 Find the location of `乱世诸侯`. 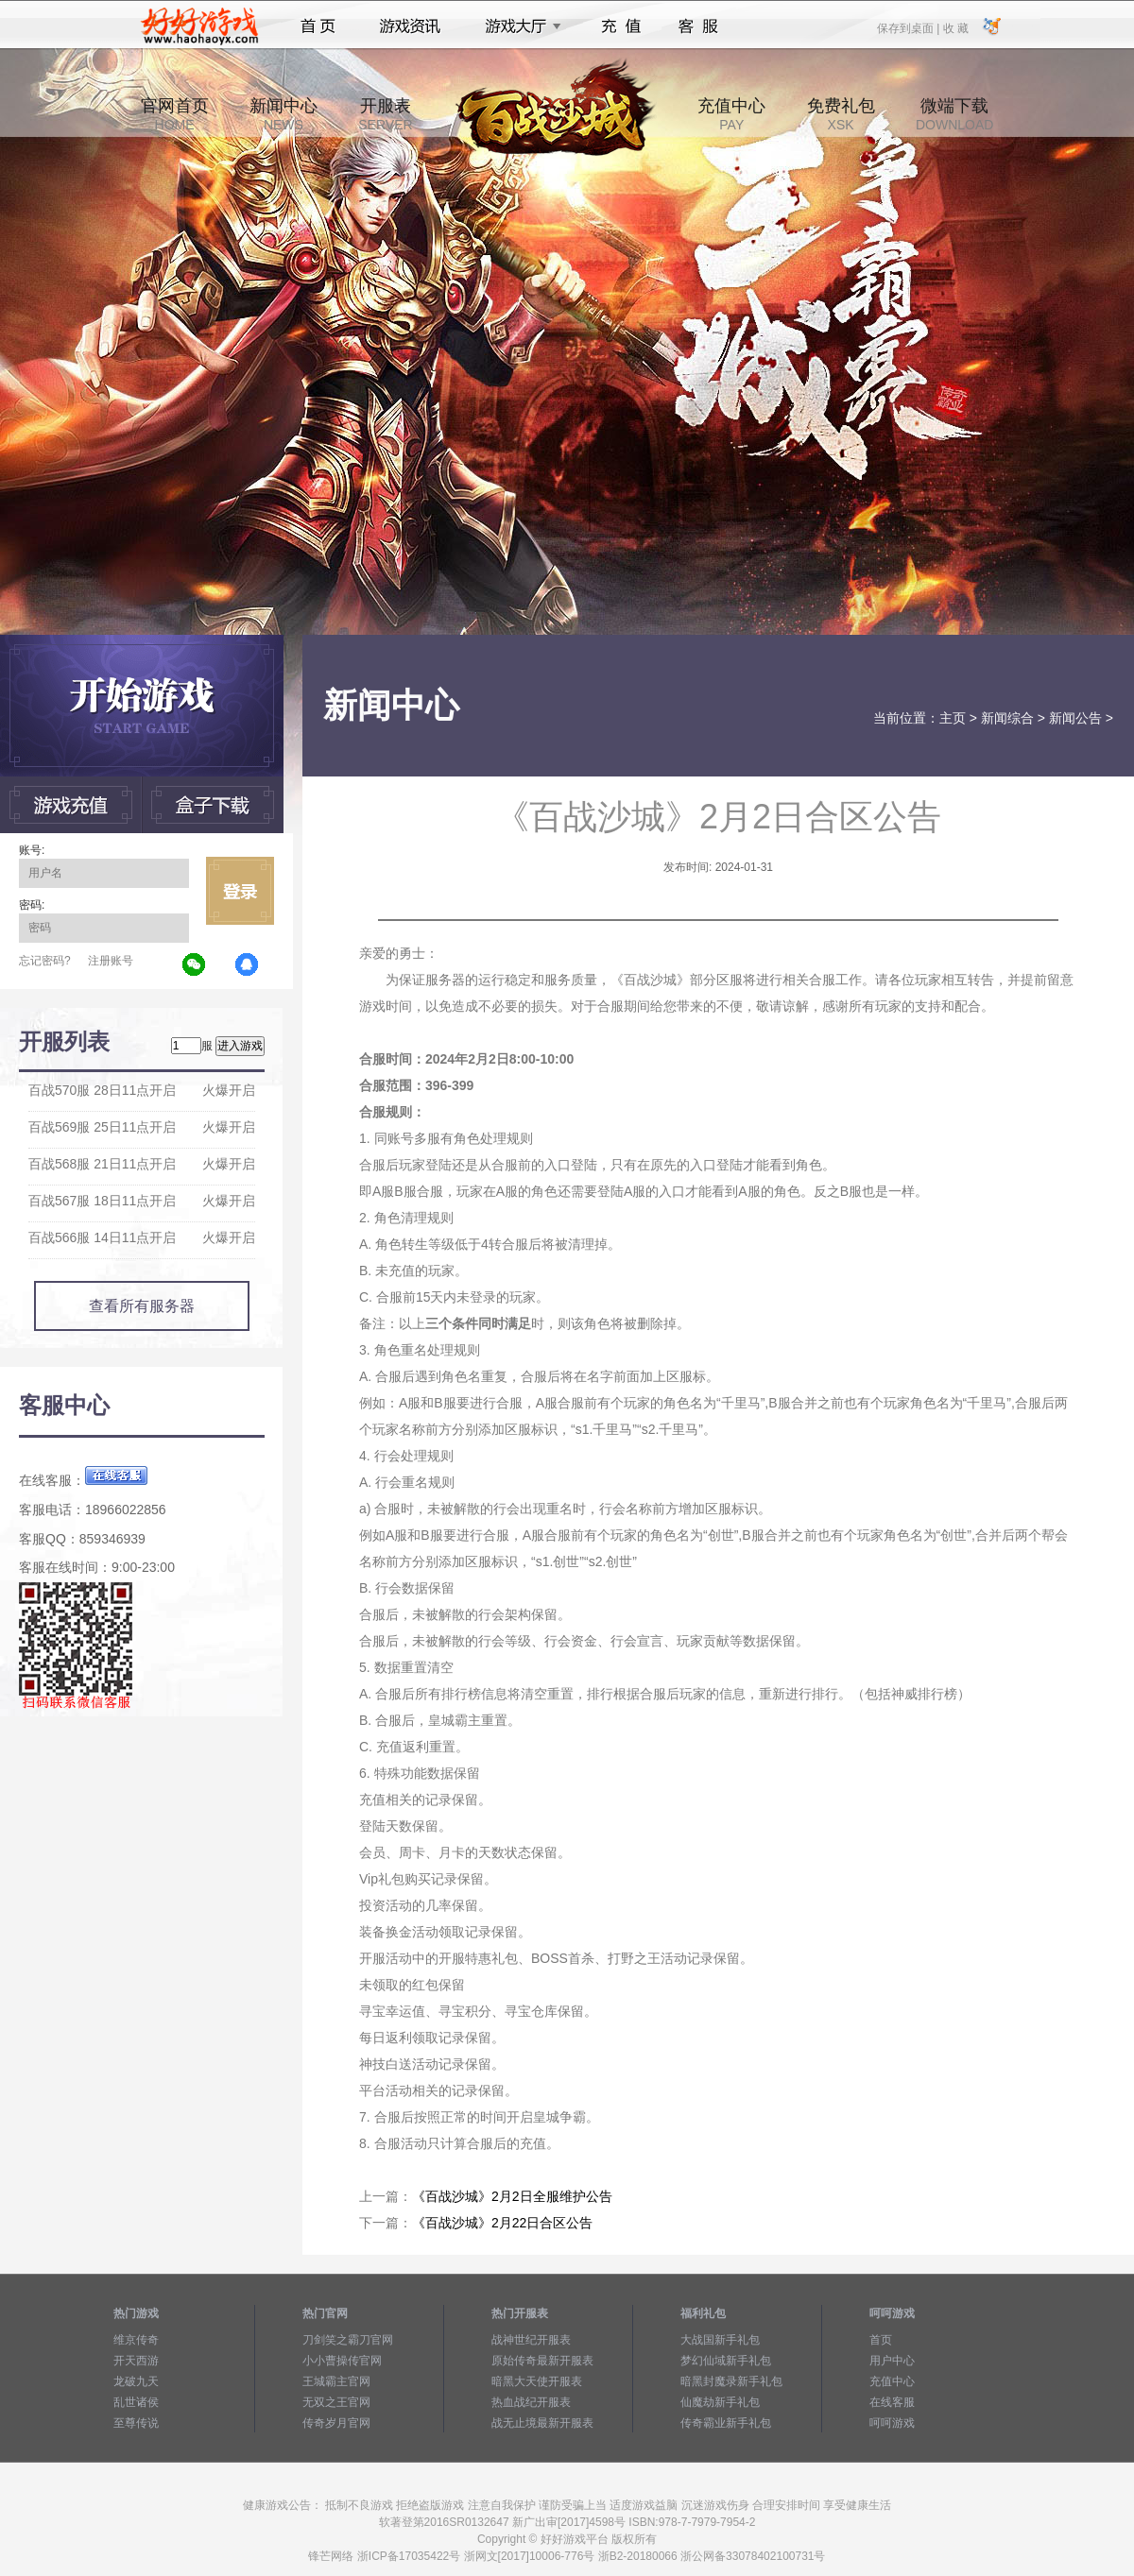

乱世诸侯 is located at coordinates (136, 2402).